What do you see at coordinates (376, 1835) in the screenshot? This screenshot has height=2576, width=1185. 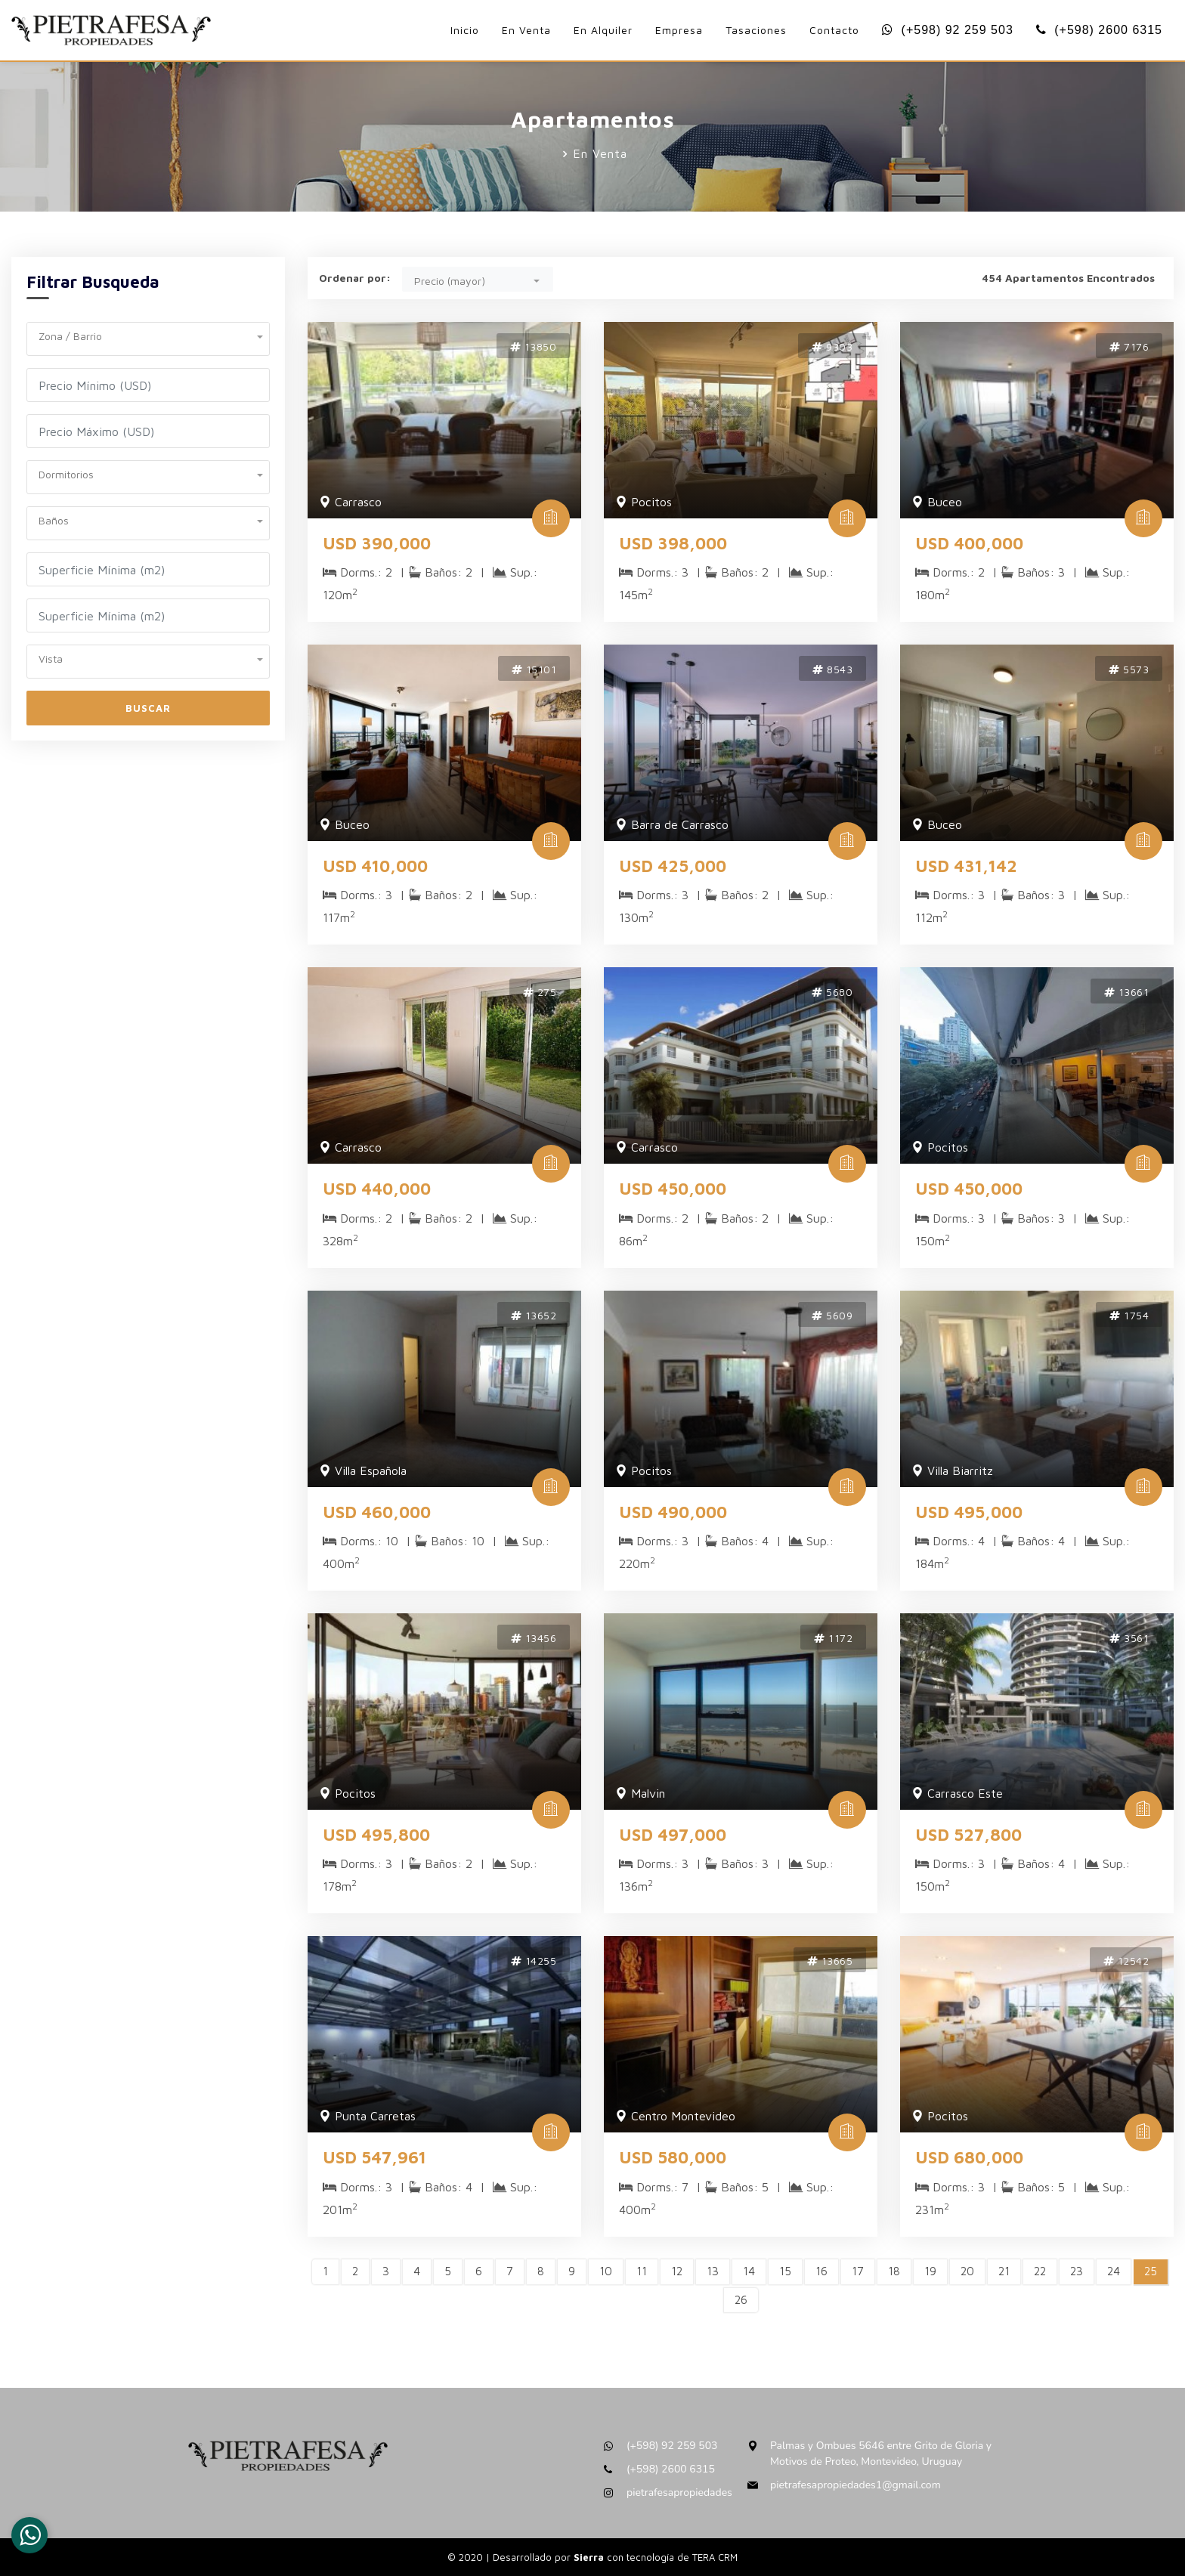 I see `USD 495,800` at bounding box center [376, 1835].